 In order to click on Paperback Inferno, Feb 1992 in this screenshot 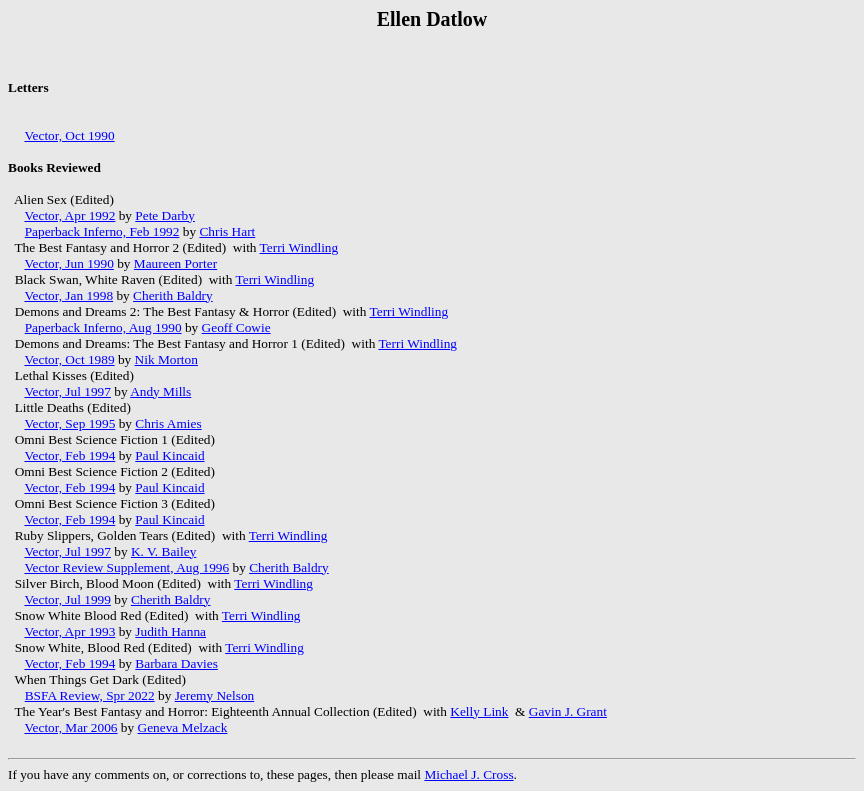, I will do `click(102, 231)`.